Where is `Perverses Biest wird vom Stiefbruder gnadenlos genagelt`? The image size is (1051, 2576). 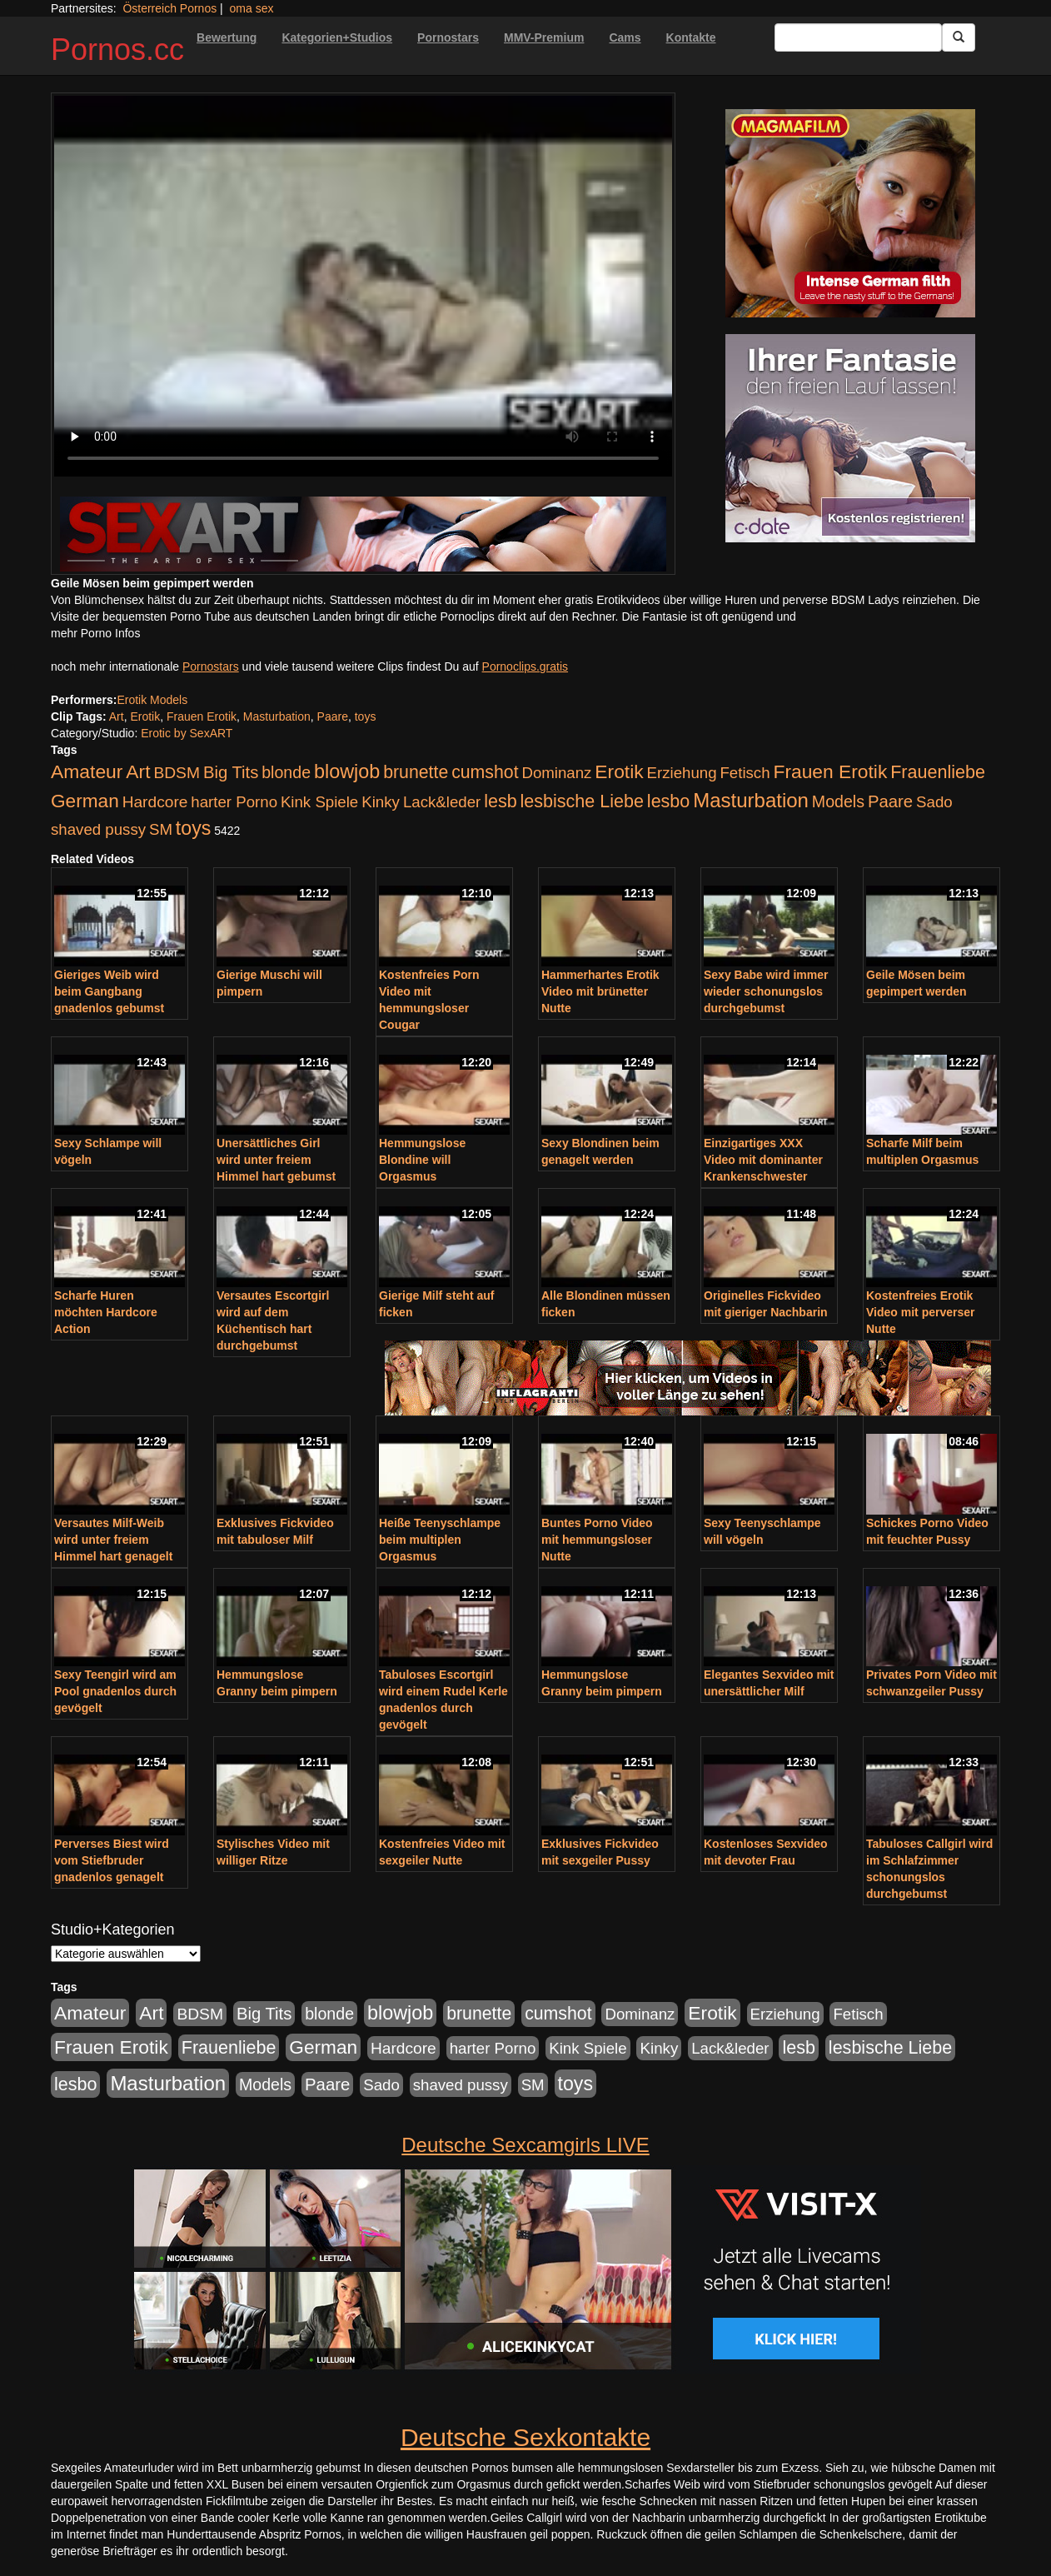 Perverses Biest wird vom Stiefbruder gnadenlos genagelt is located at coordinates (111, 1860).